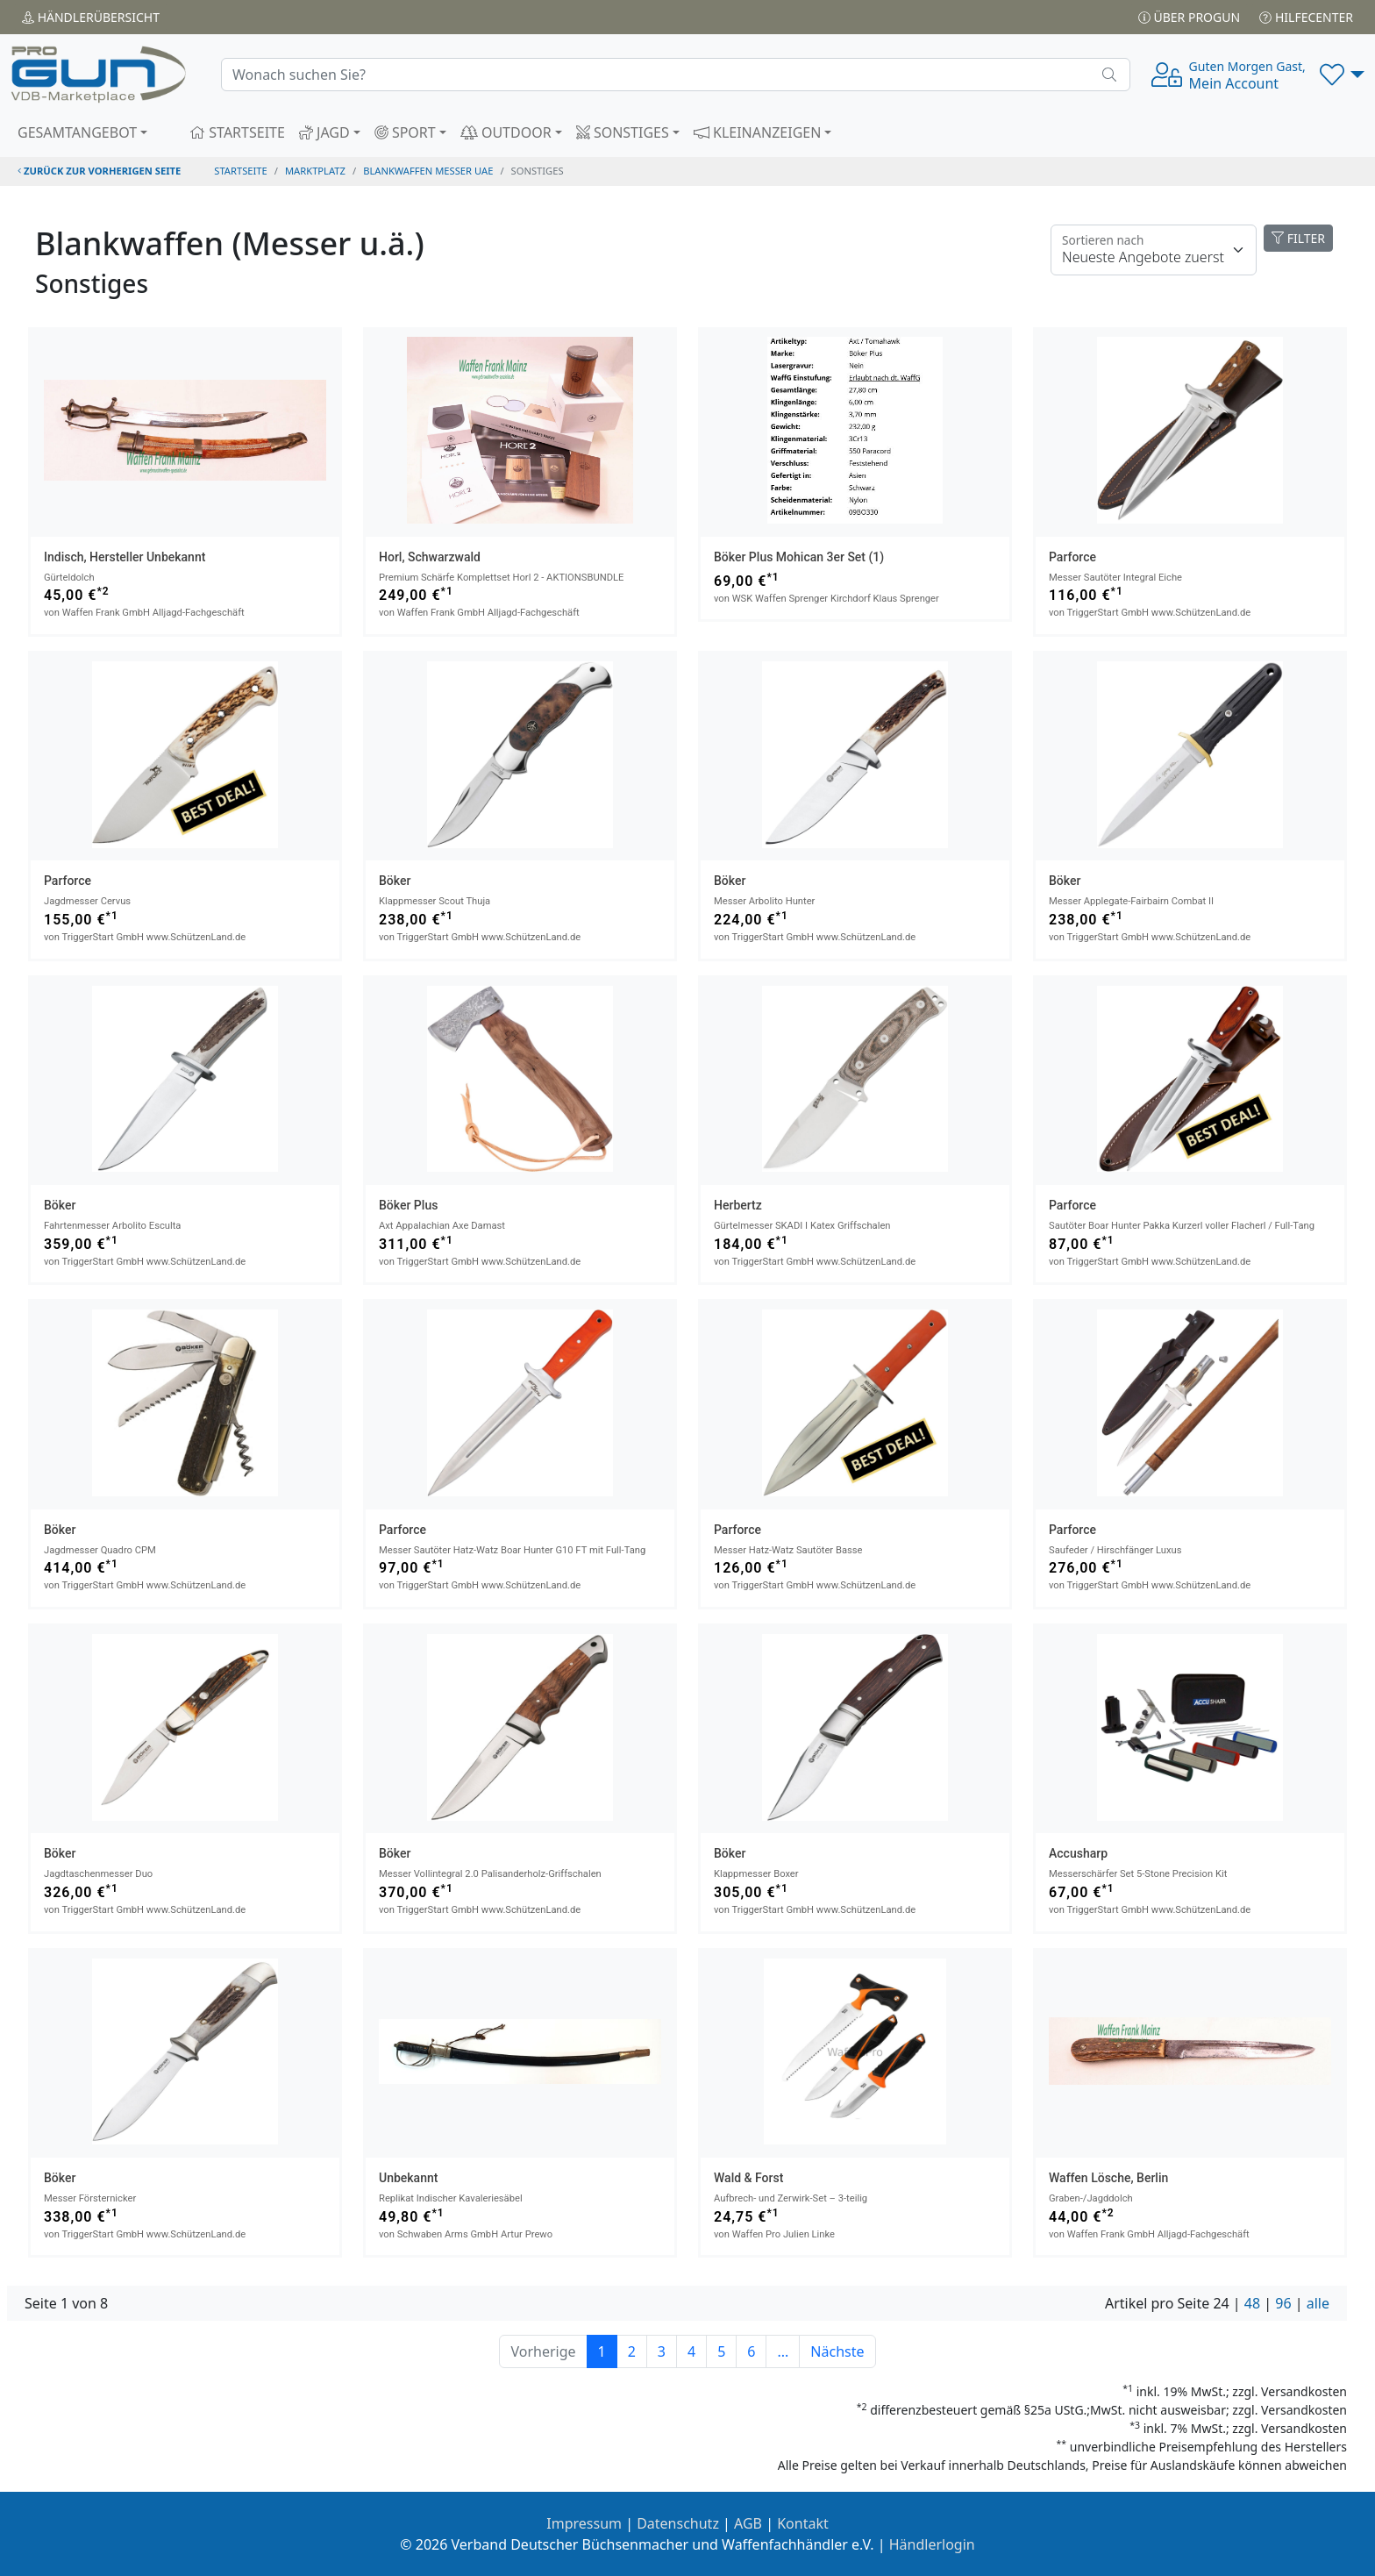 Image resolution: width=1375 pixels, height=2576 pixels. Describe the element at coordinates (1306, 17) in the screenshot. I see `Hilfecenter` at that location.